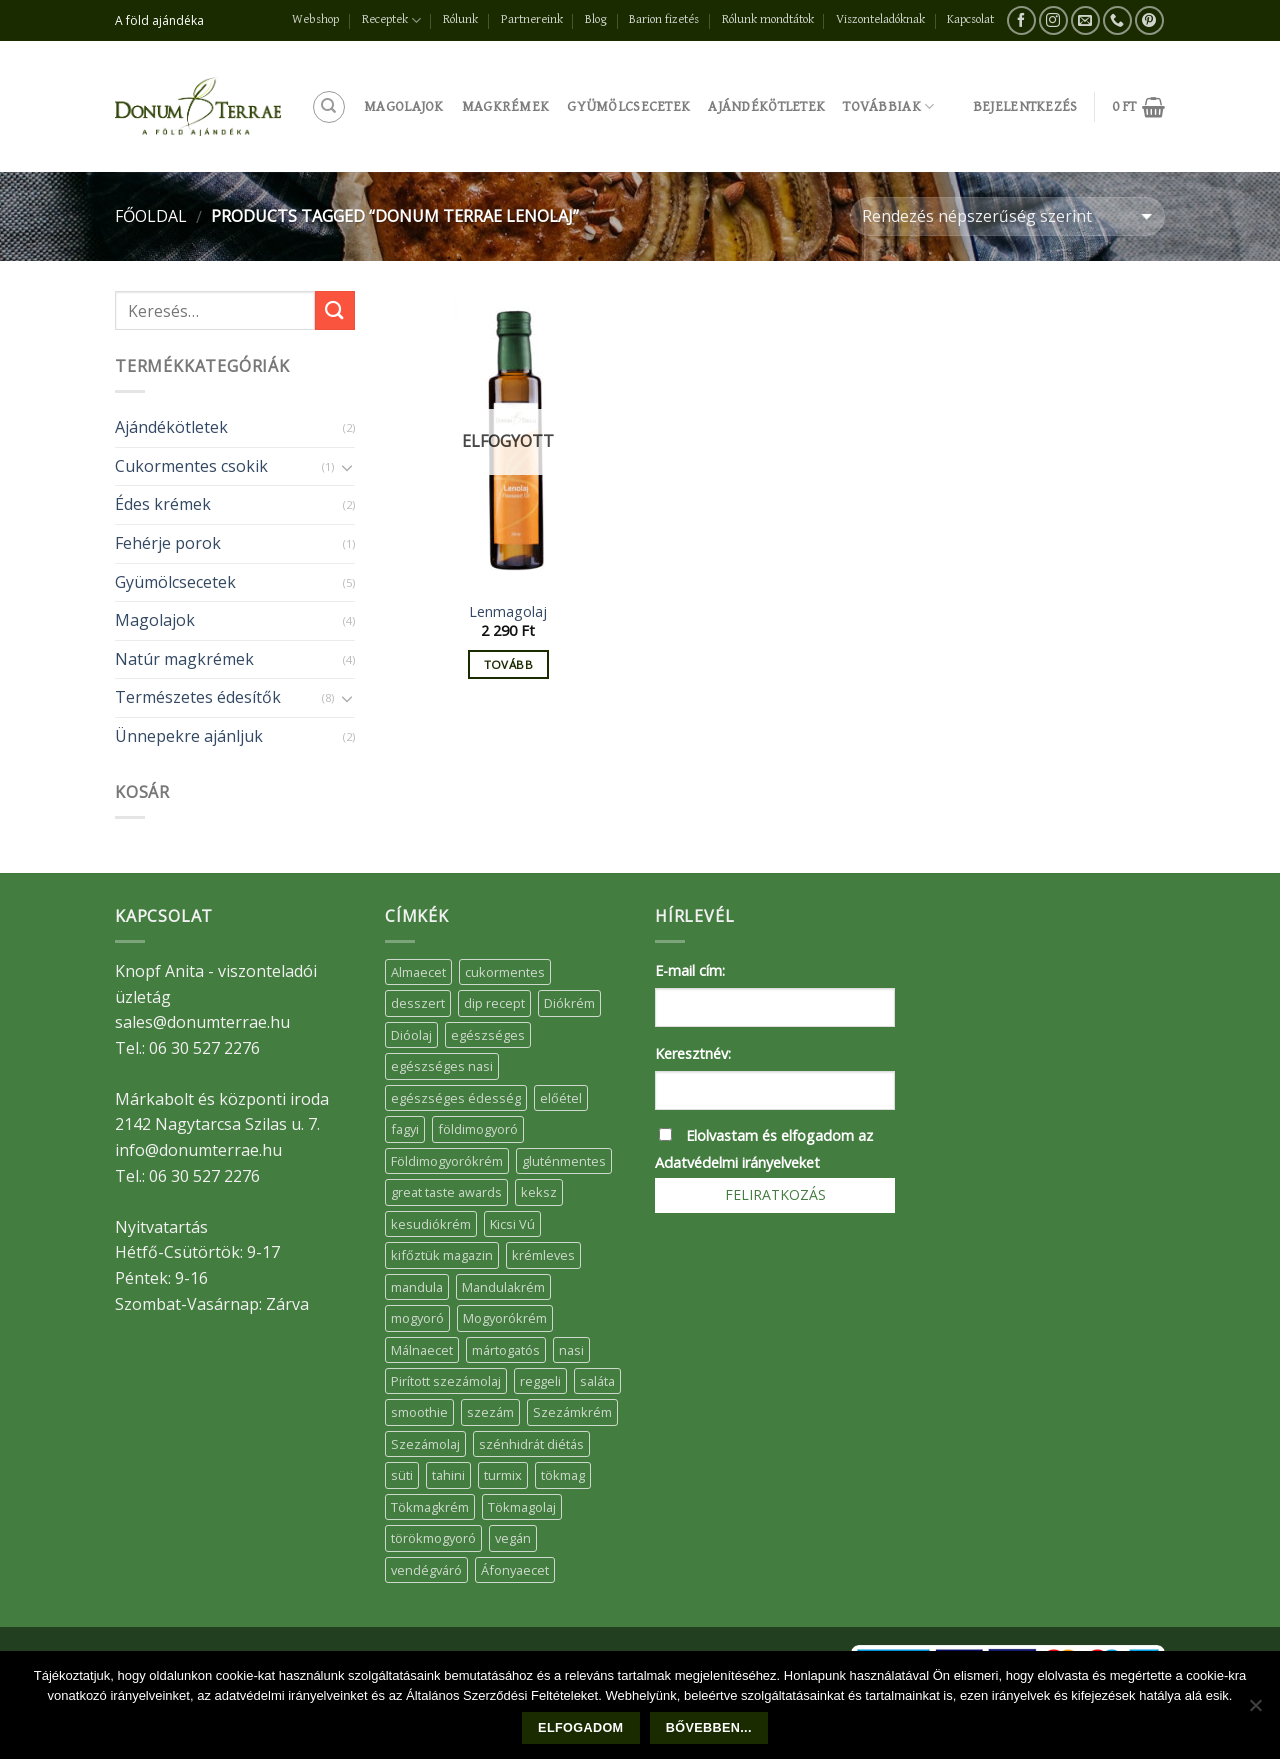 The width and height of the screenshot is (1280, 1759). What do you see at coordinates (768, 19) in the screenshot?
I see `Rólunk mondtátok` at bounding box center [768, 19].